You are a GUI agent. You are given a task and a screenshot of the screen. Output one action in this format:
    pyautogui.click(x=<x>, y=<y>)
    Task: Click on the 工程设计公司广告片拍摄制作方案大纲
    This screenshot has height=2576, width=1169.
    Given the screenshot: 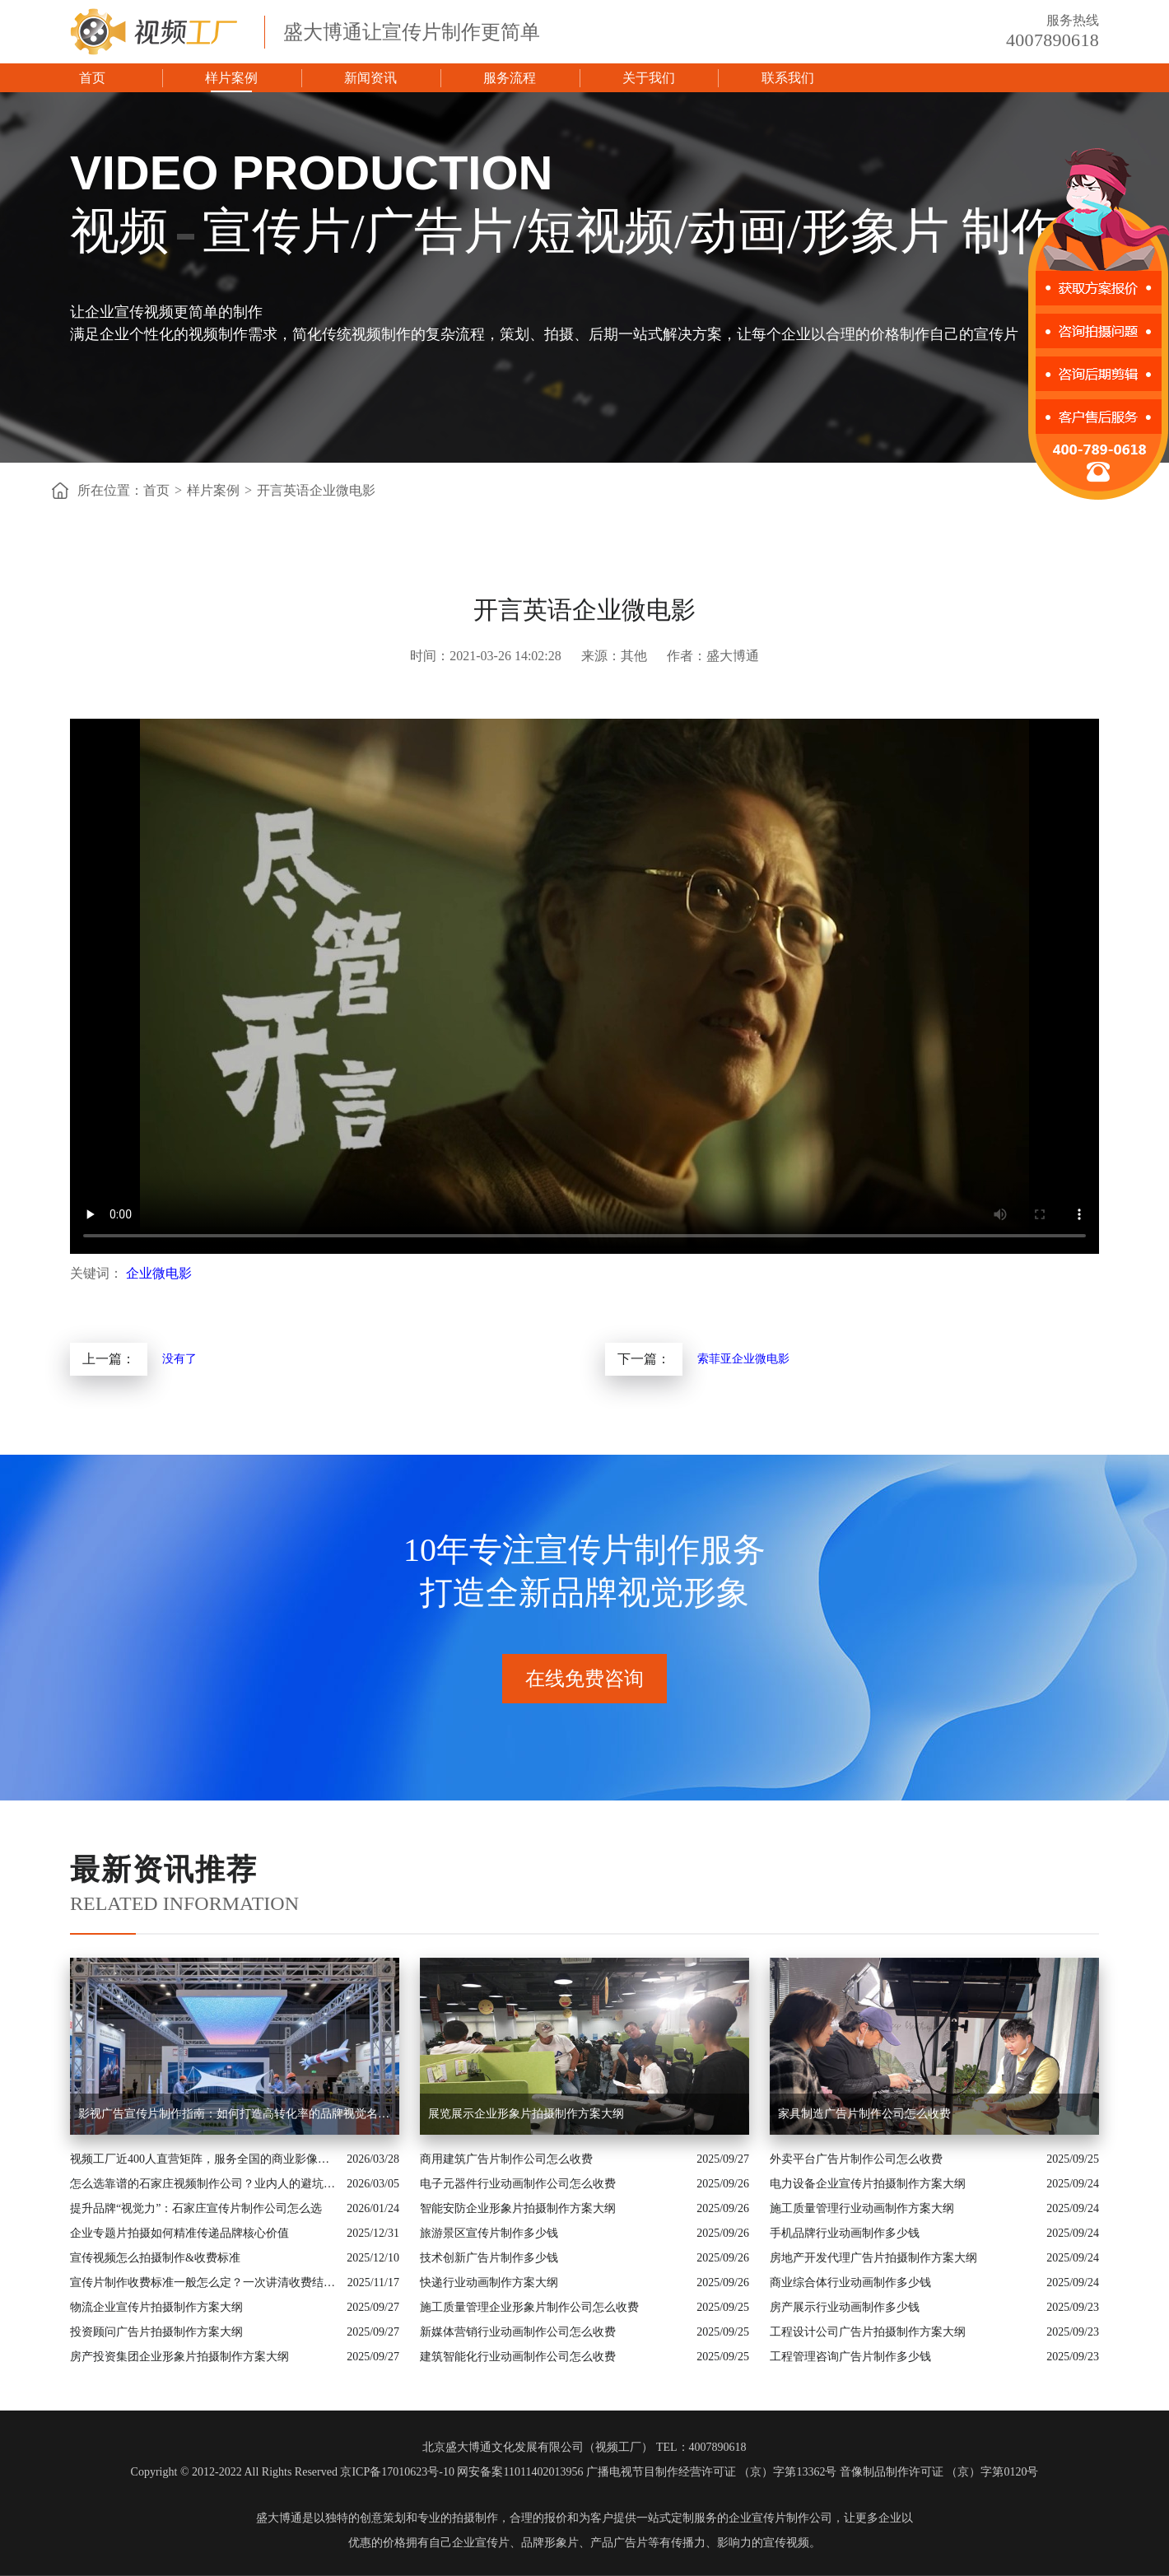 What is the action you would take?
    pyautogui.click(x=868, y=2332)
    